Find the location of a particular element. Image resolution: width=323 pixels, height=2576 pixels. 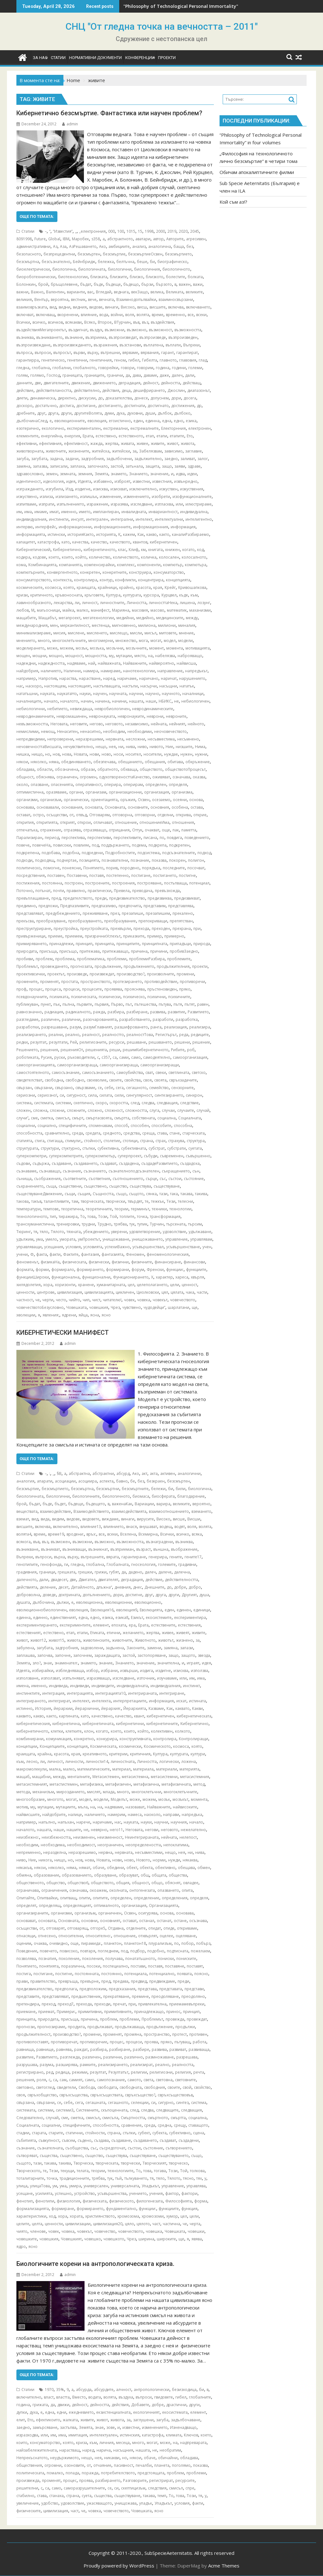

всякакви is located at coordinates (73, 322).